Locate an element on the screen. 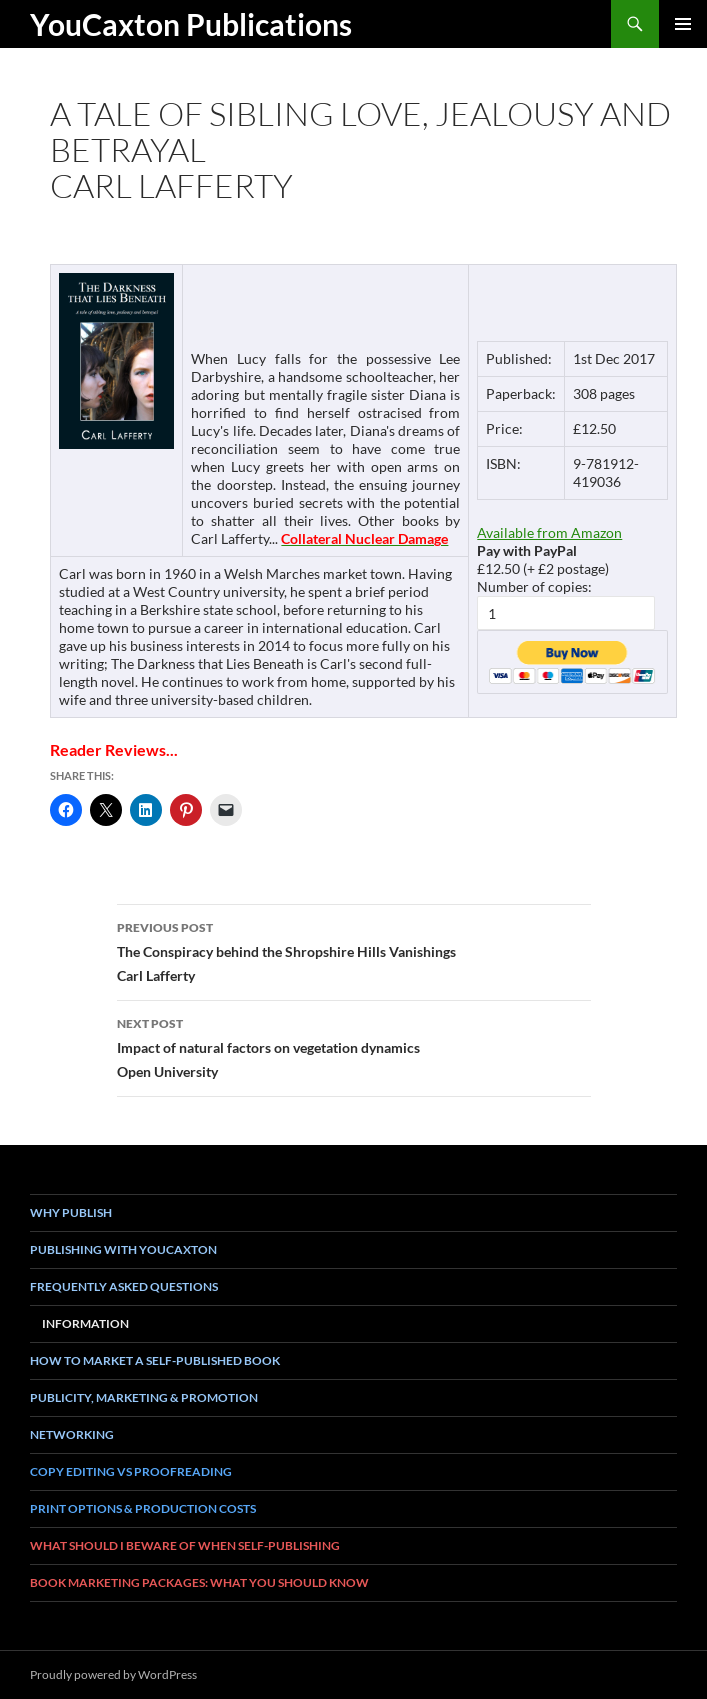  YouCaxton Publications is located at coordinates (191, 24).